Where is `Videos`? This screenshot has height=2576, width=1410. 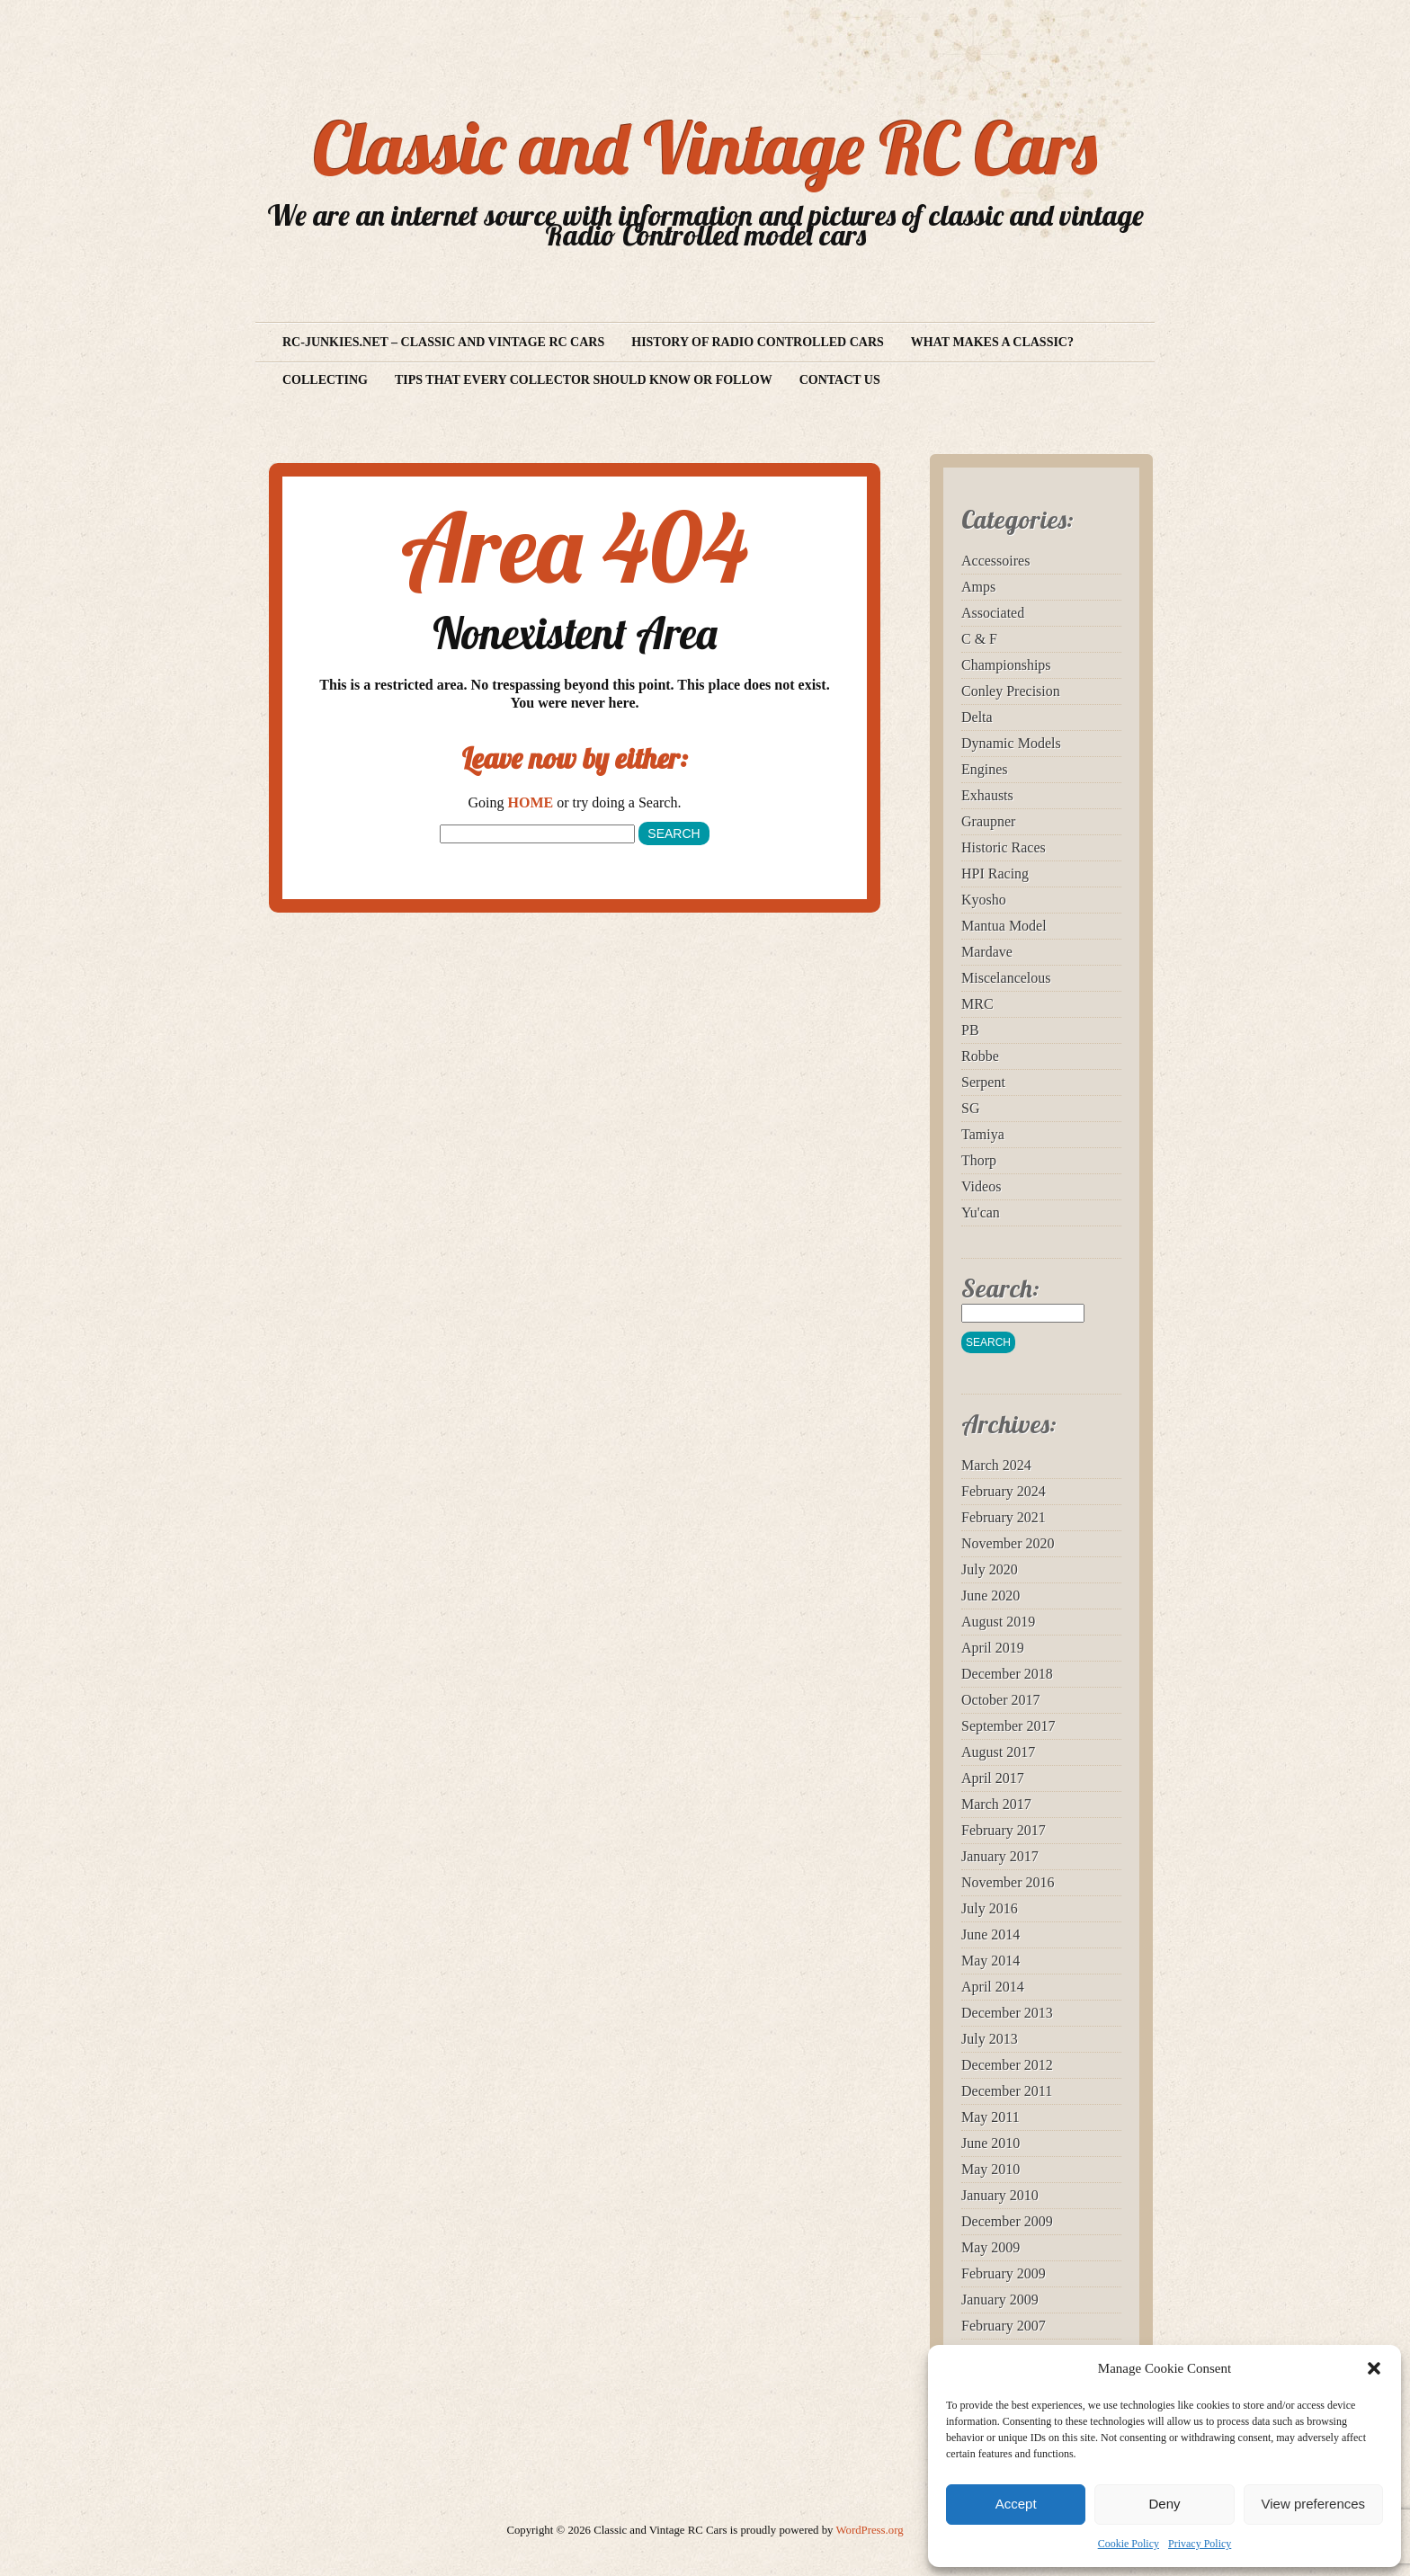
Videos is located at coordinates (981, 1186).